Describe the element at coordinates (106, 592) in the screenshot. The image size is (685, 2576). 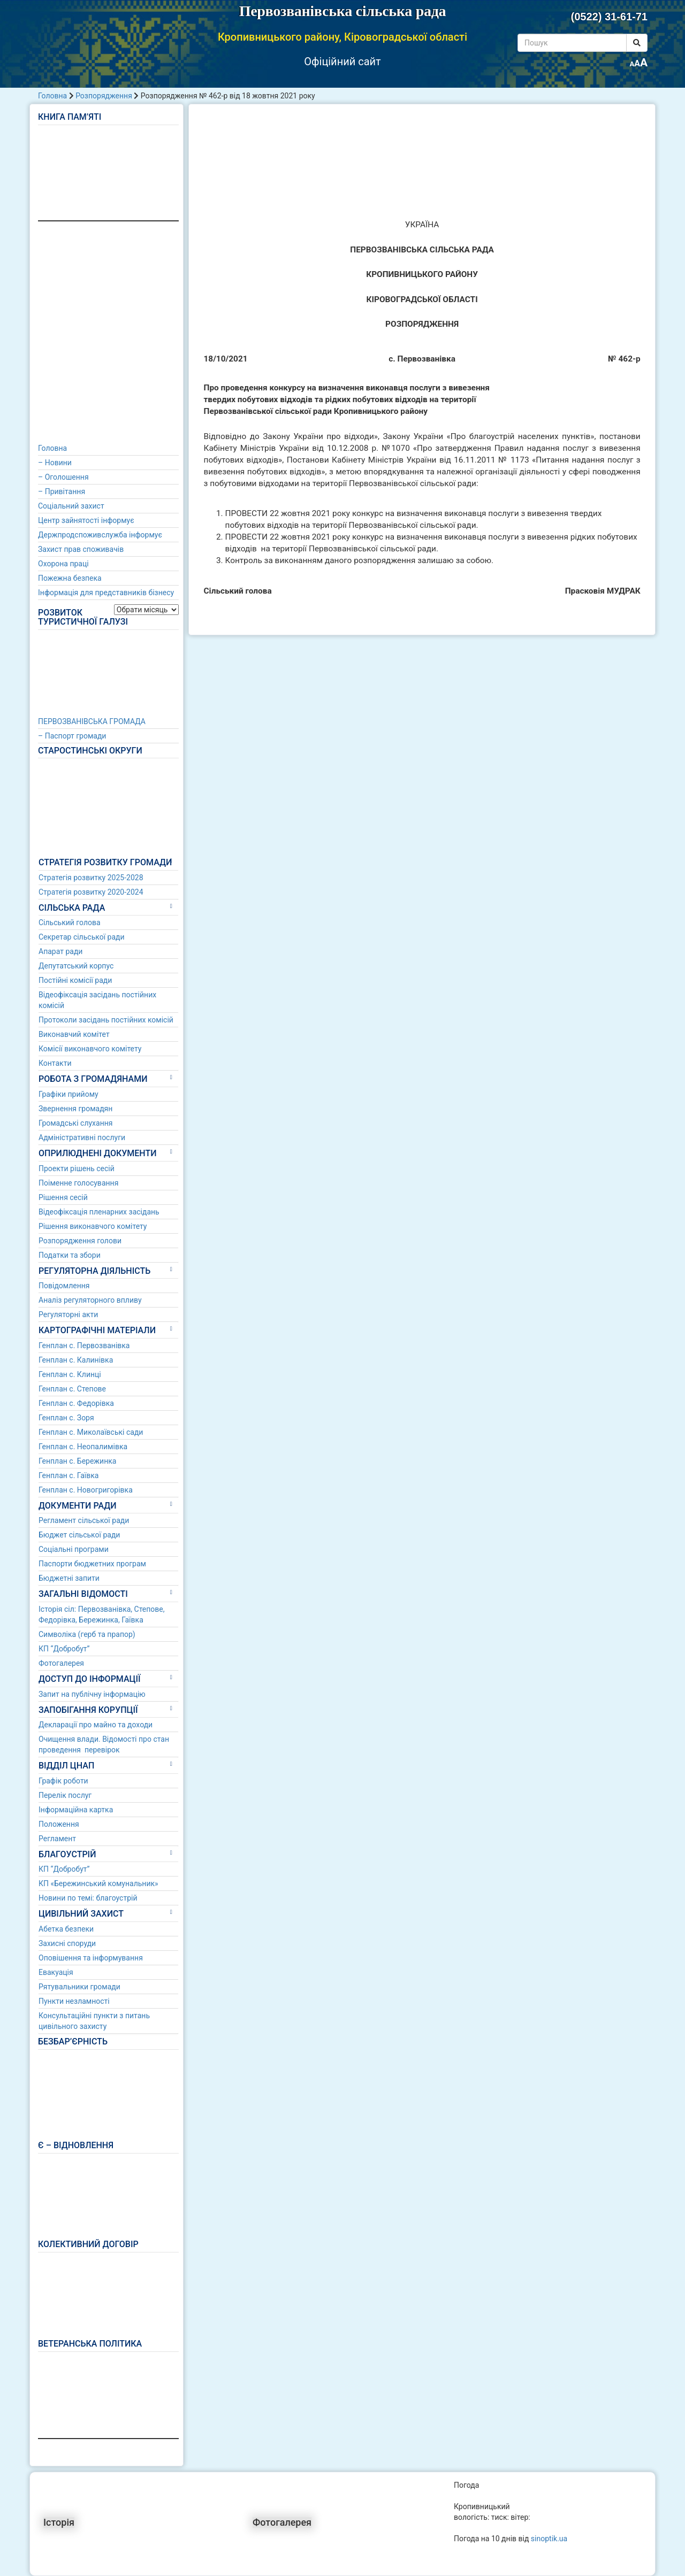
I see `Інформація для представників бізнесу` at that location.